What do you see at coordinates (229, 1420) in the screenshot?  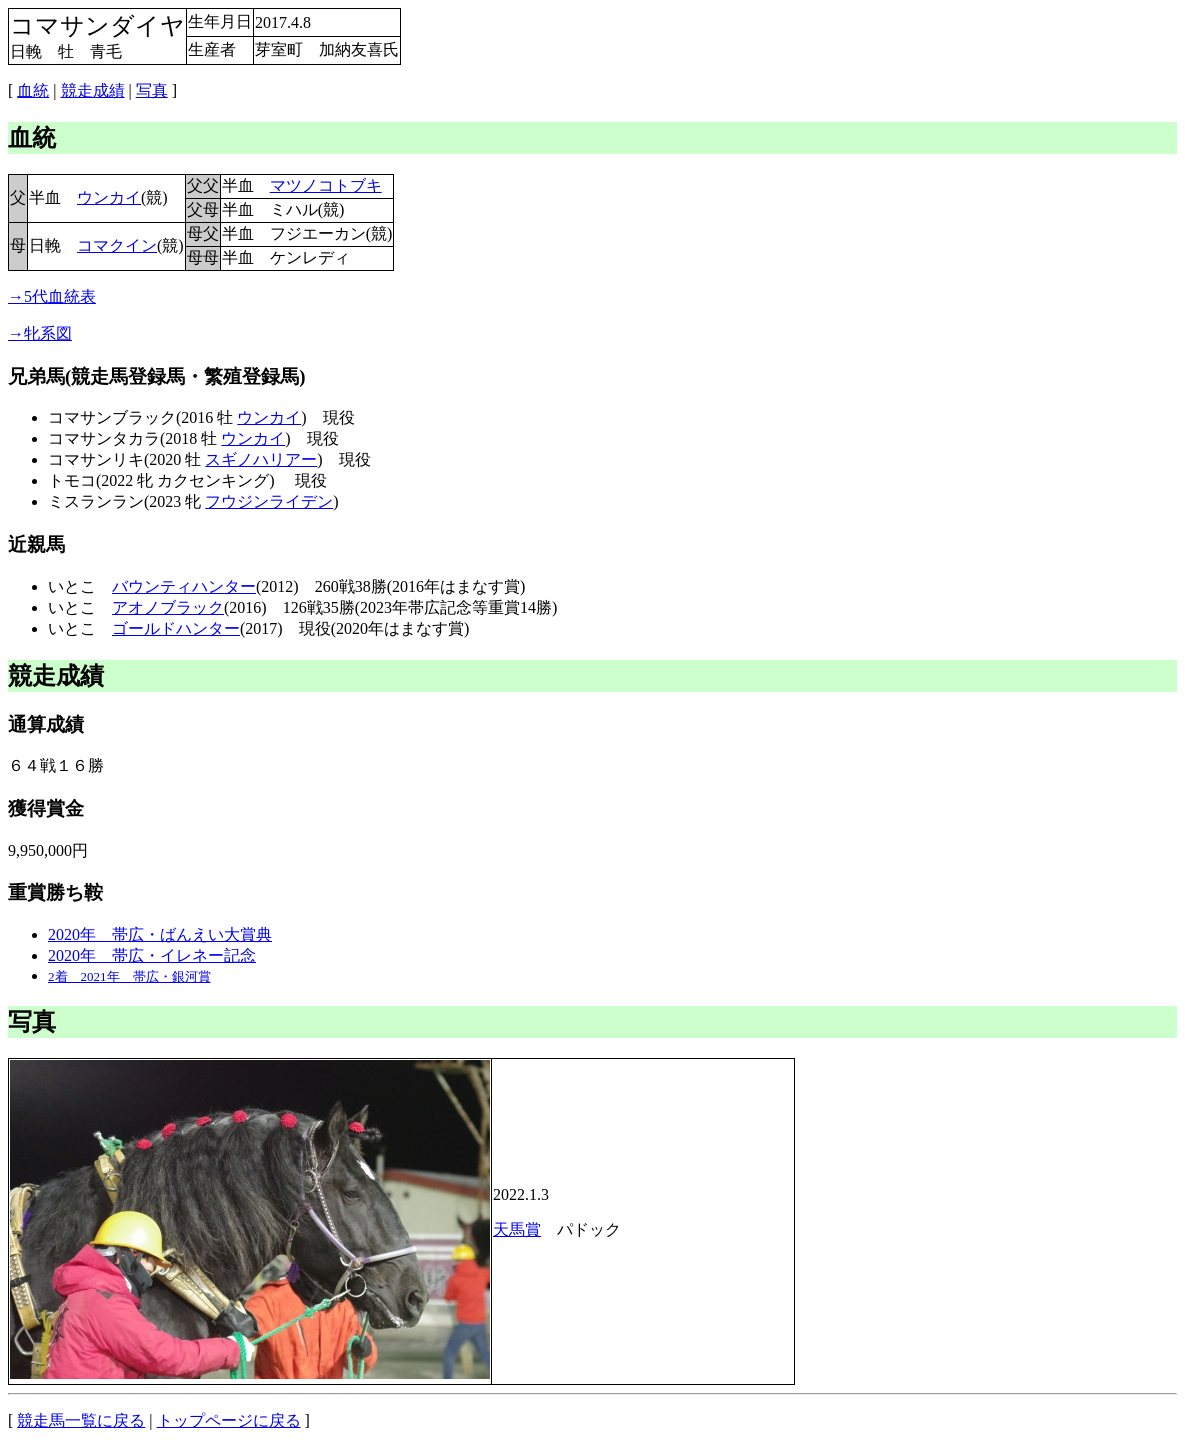 I see `トップページに戻る` at bounding box center [229, 1420].